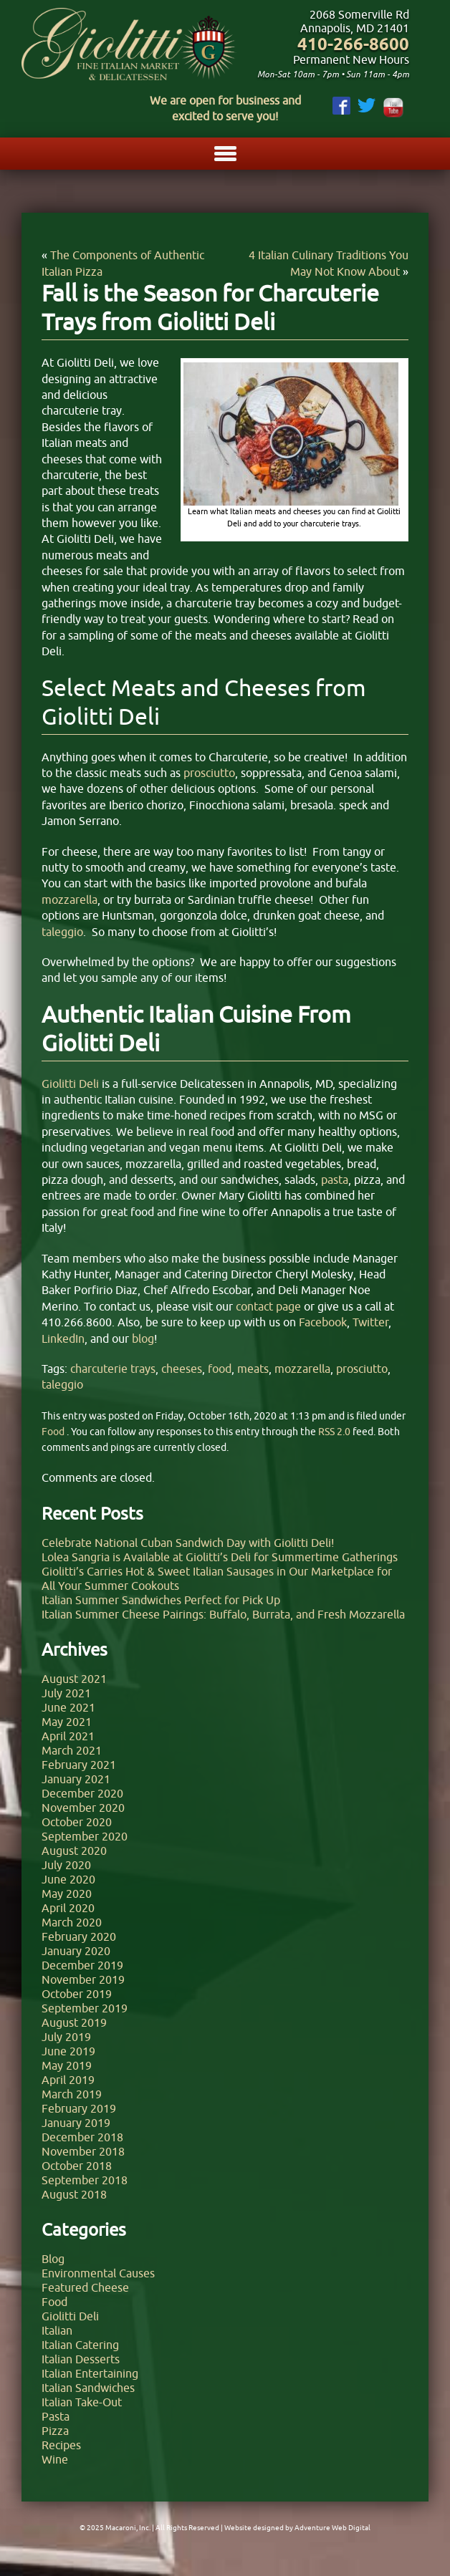 This screenshot has height=2576, width=450. Describe the element at coordinates (68, 2079) in the screenshot. I see `April 2019` at that location.